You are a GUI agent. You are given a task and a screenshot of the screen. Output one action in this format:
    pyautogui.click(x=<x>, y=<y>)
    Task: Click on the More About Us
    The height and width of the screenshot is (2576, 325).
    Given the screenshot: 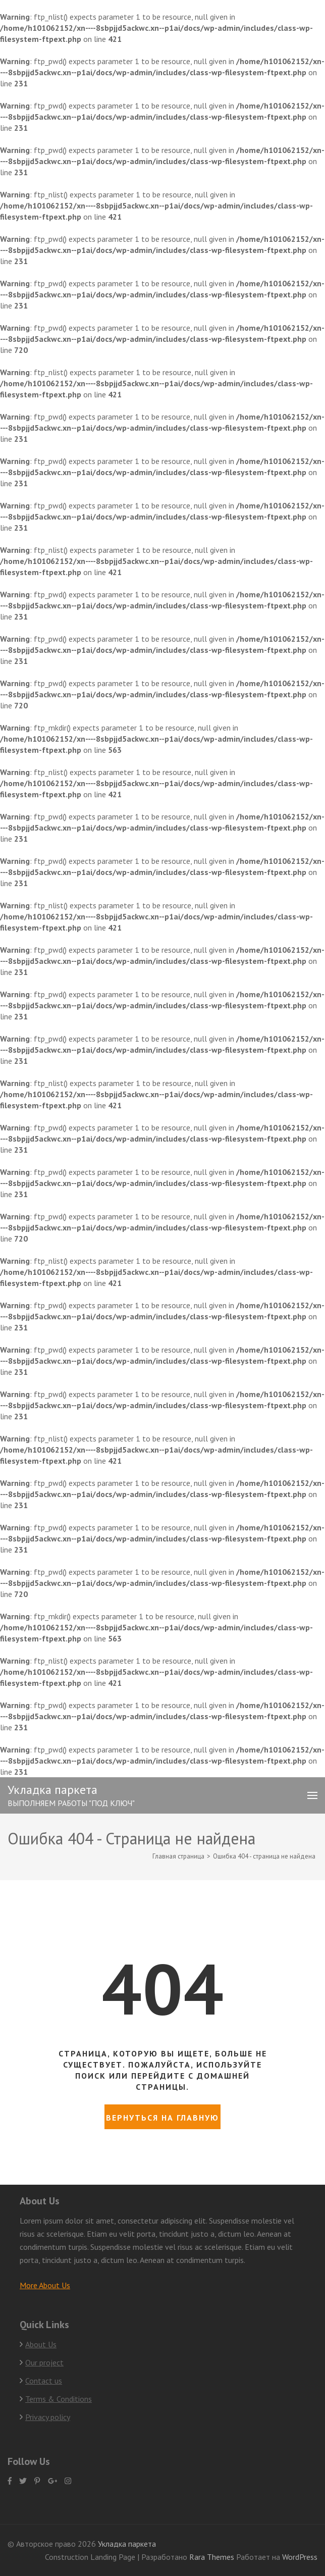 What is the action you would take?
    pyautogui.click(x=45, y=2285)
    